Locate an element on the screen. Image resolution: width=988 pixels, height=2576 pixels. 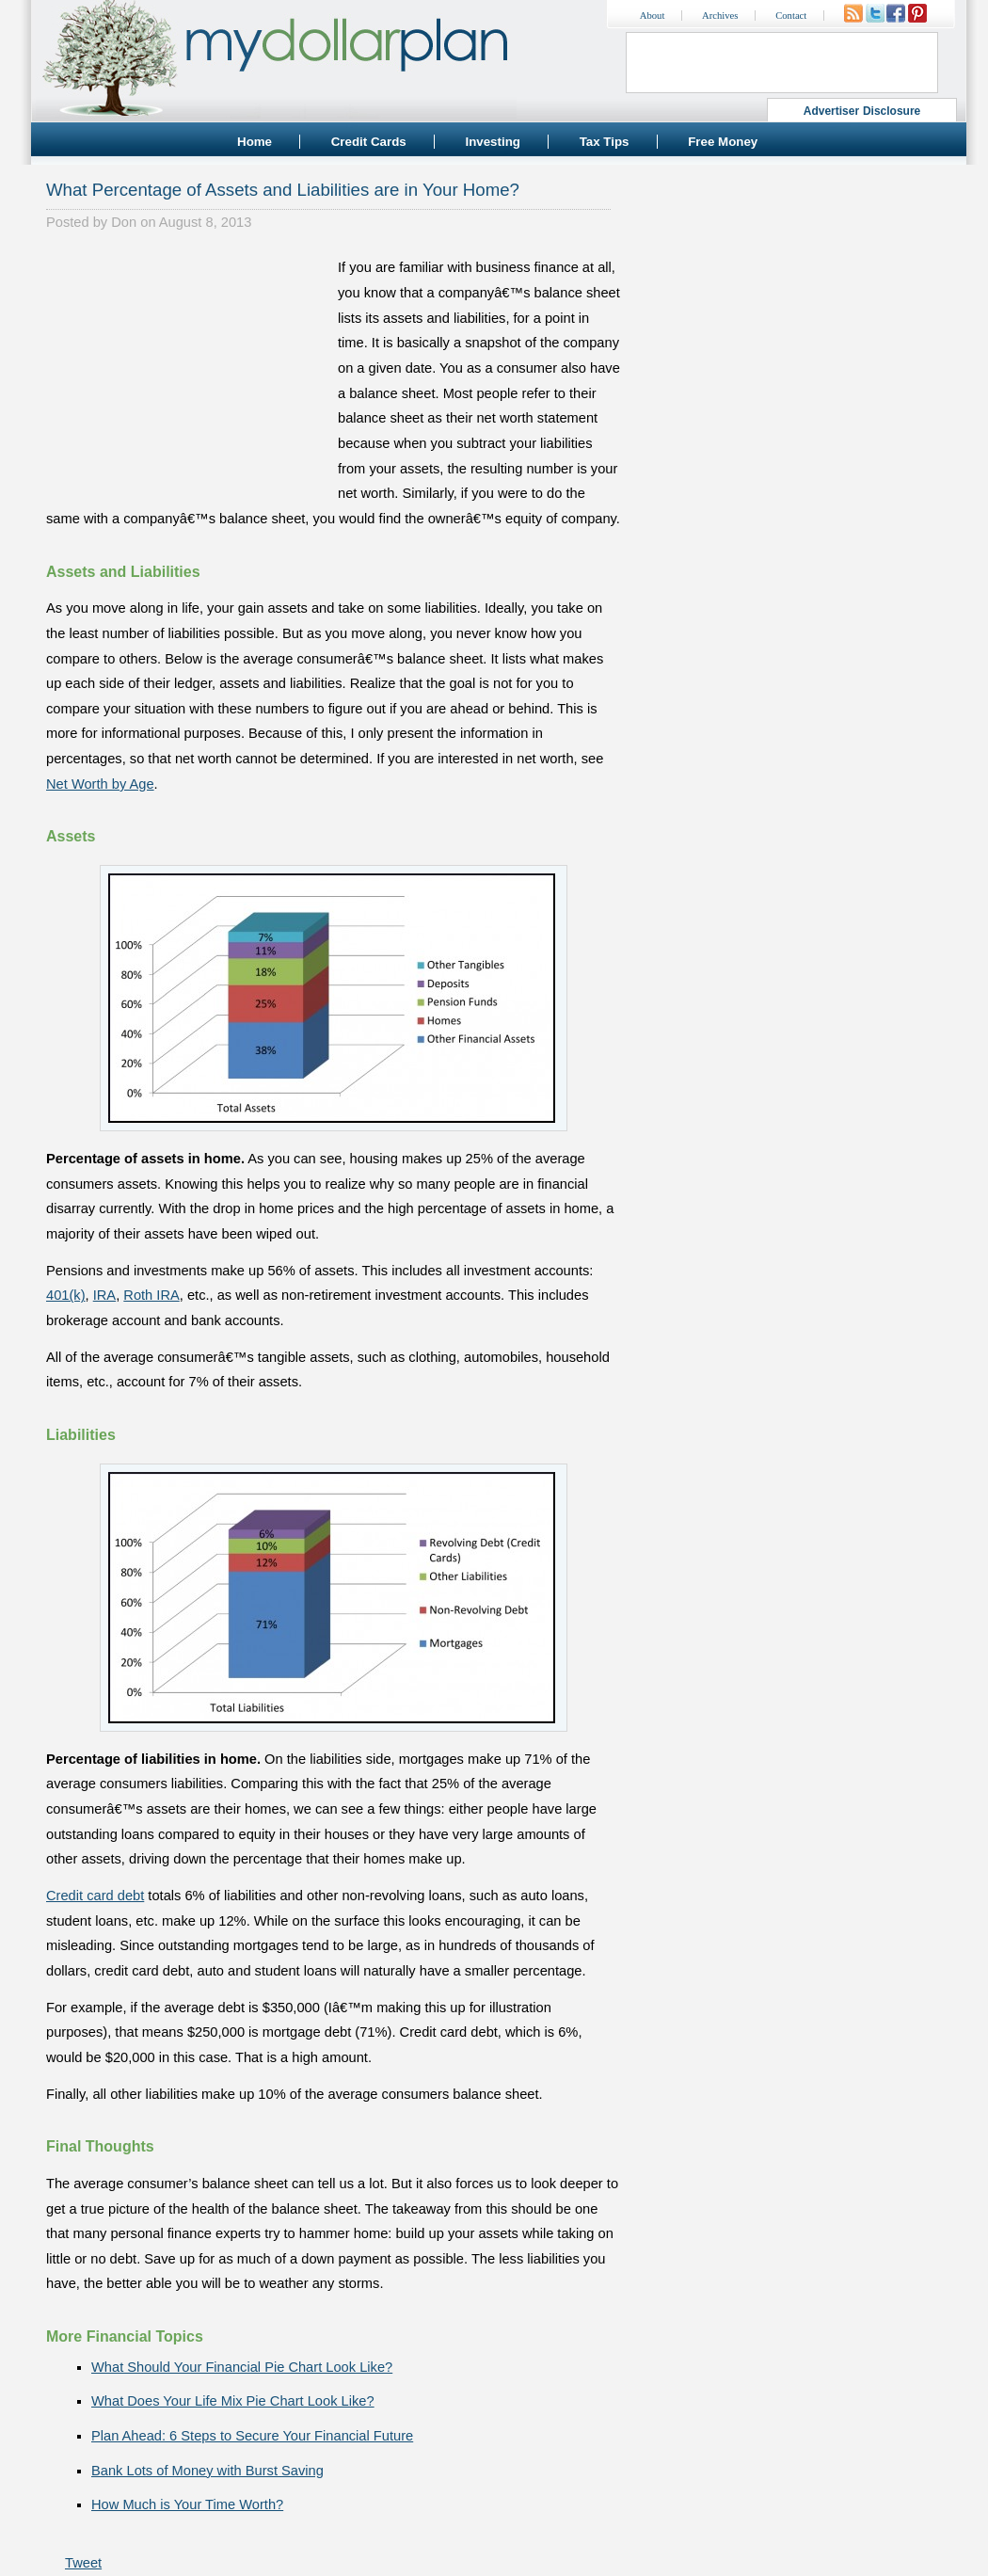
401(k) is located at coordinates (66, 1295).